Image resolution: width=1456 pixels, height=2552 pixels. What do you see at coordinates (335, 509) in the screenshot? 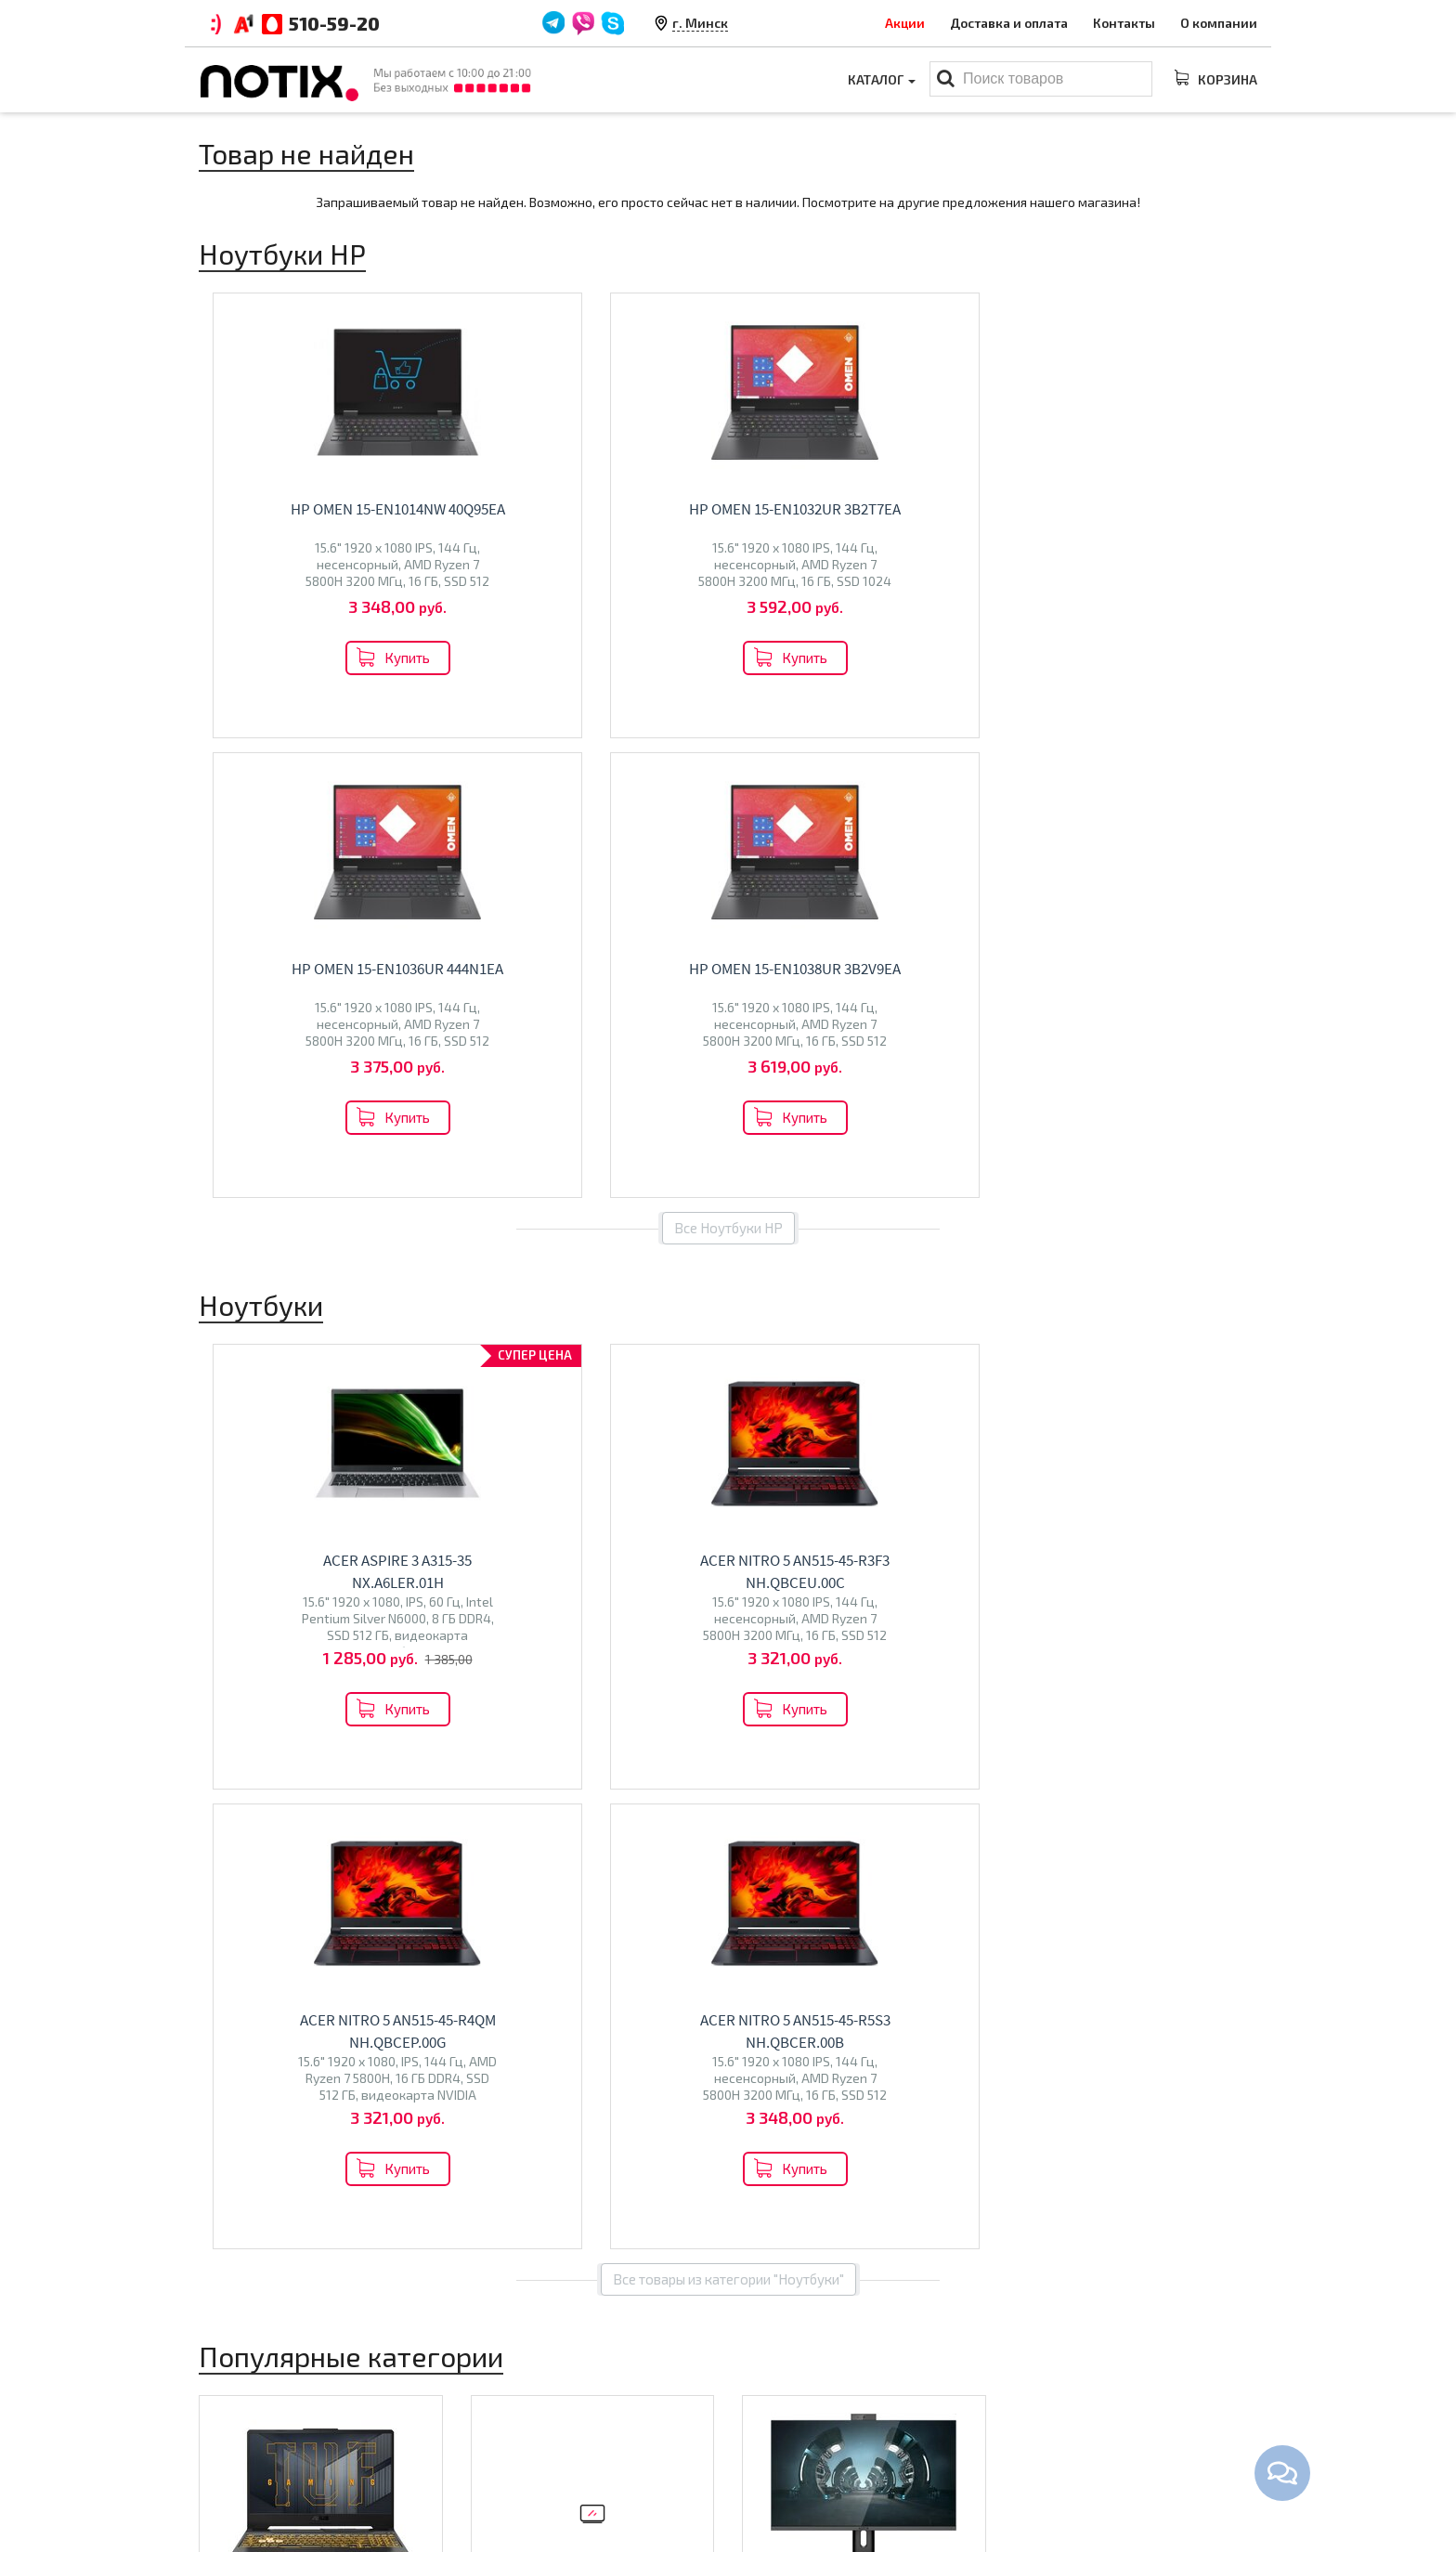
I see `HP OMEN 15-en1014nw 40Q95EA` at bounding box center [335, 509].